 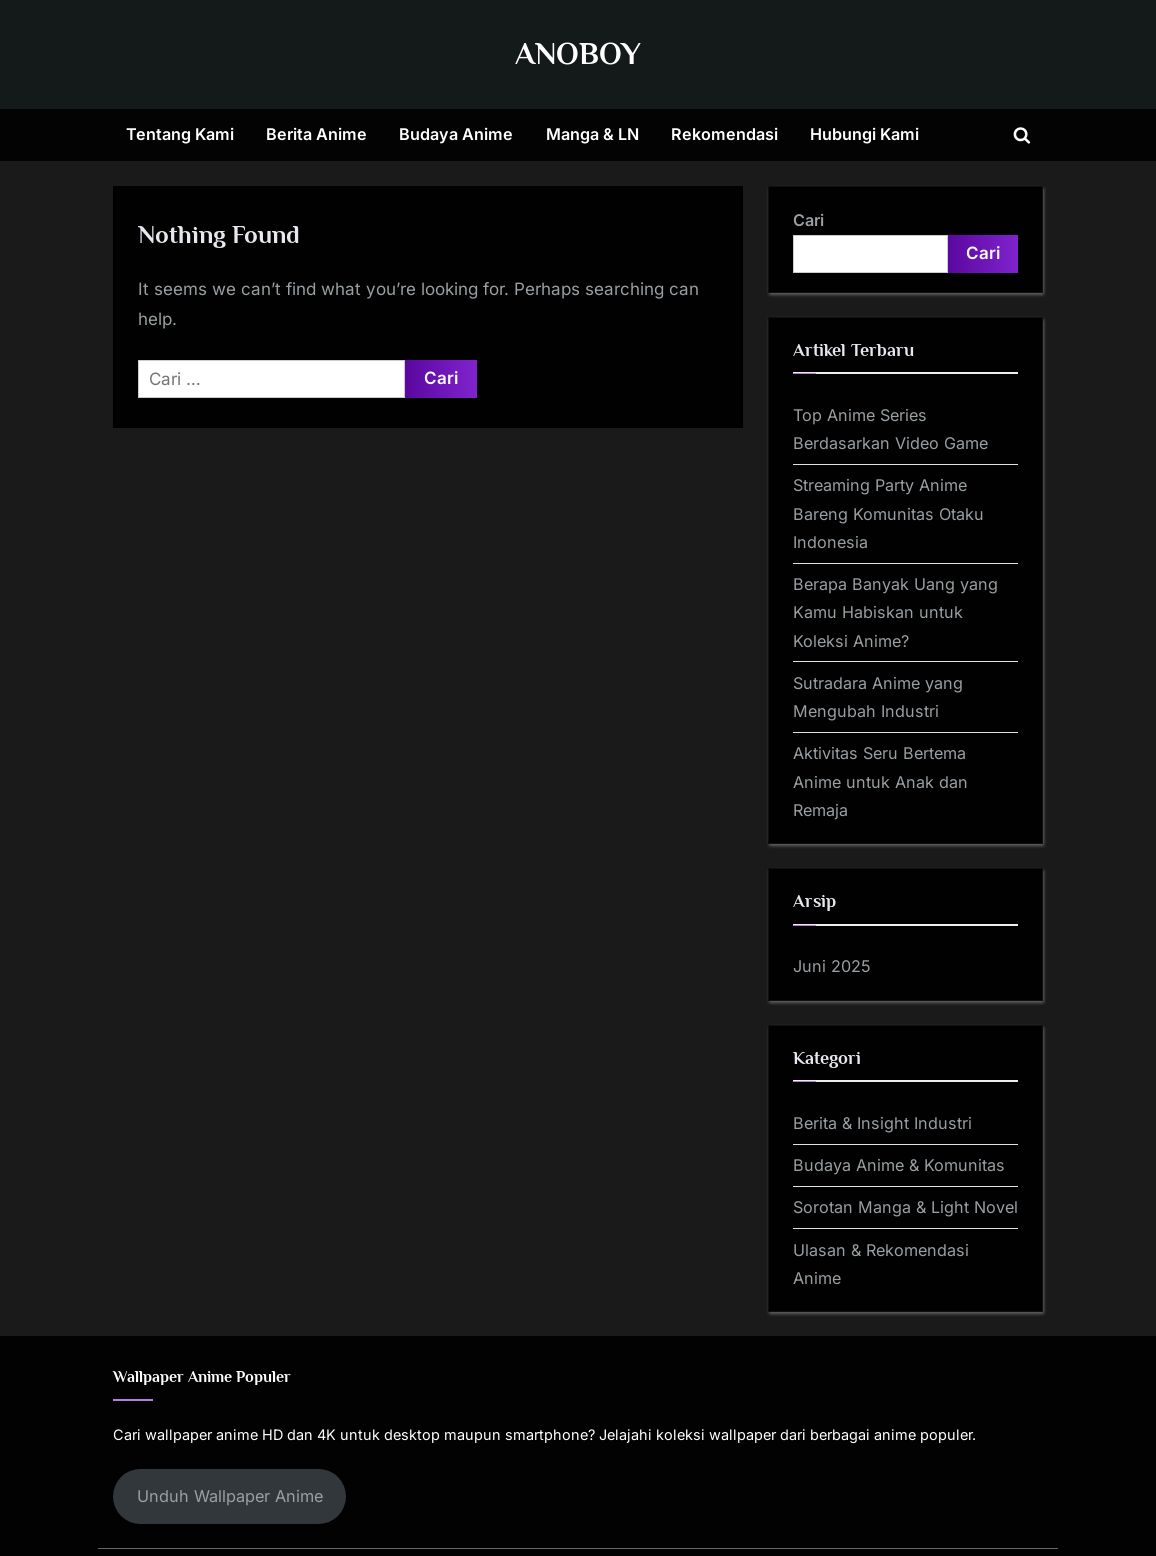 What do you see at coordinates (724, 134) in the screenshot?
I see `Rekomendasi` at bounding box center [724, 134].